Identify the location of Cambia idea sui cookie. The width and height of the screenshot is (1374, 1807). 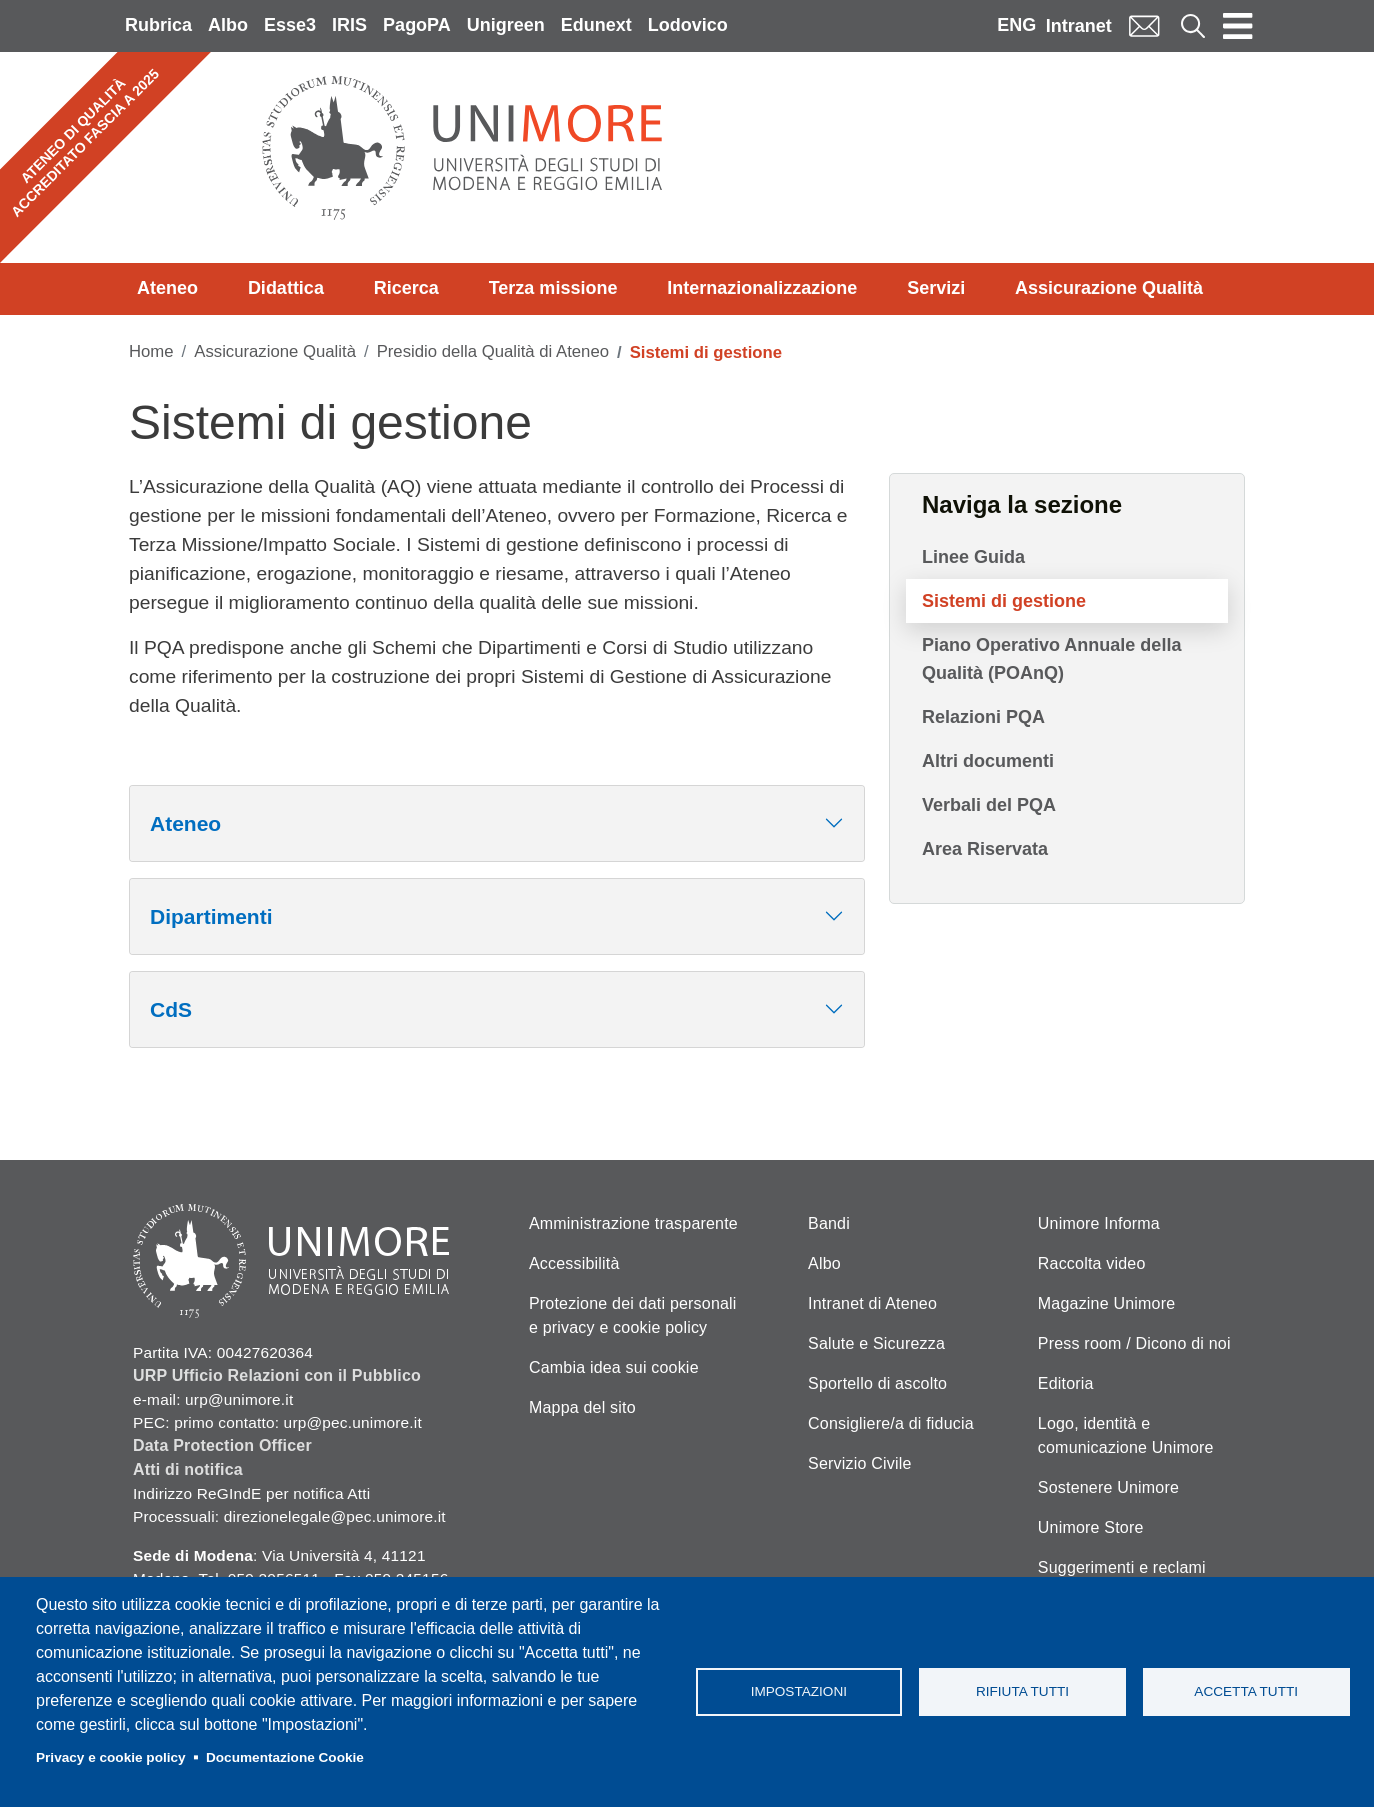
(614, 1367).